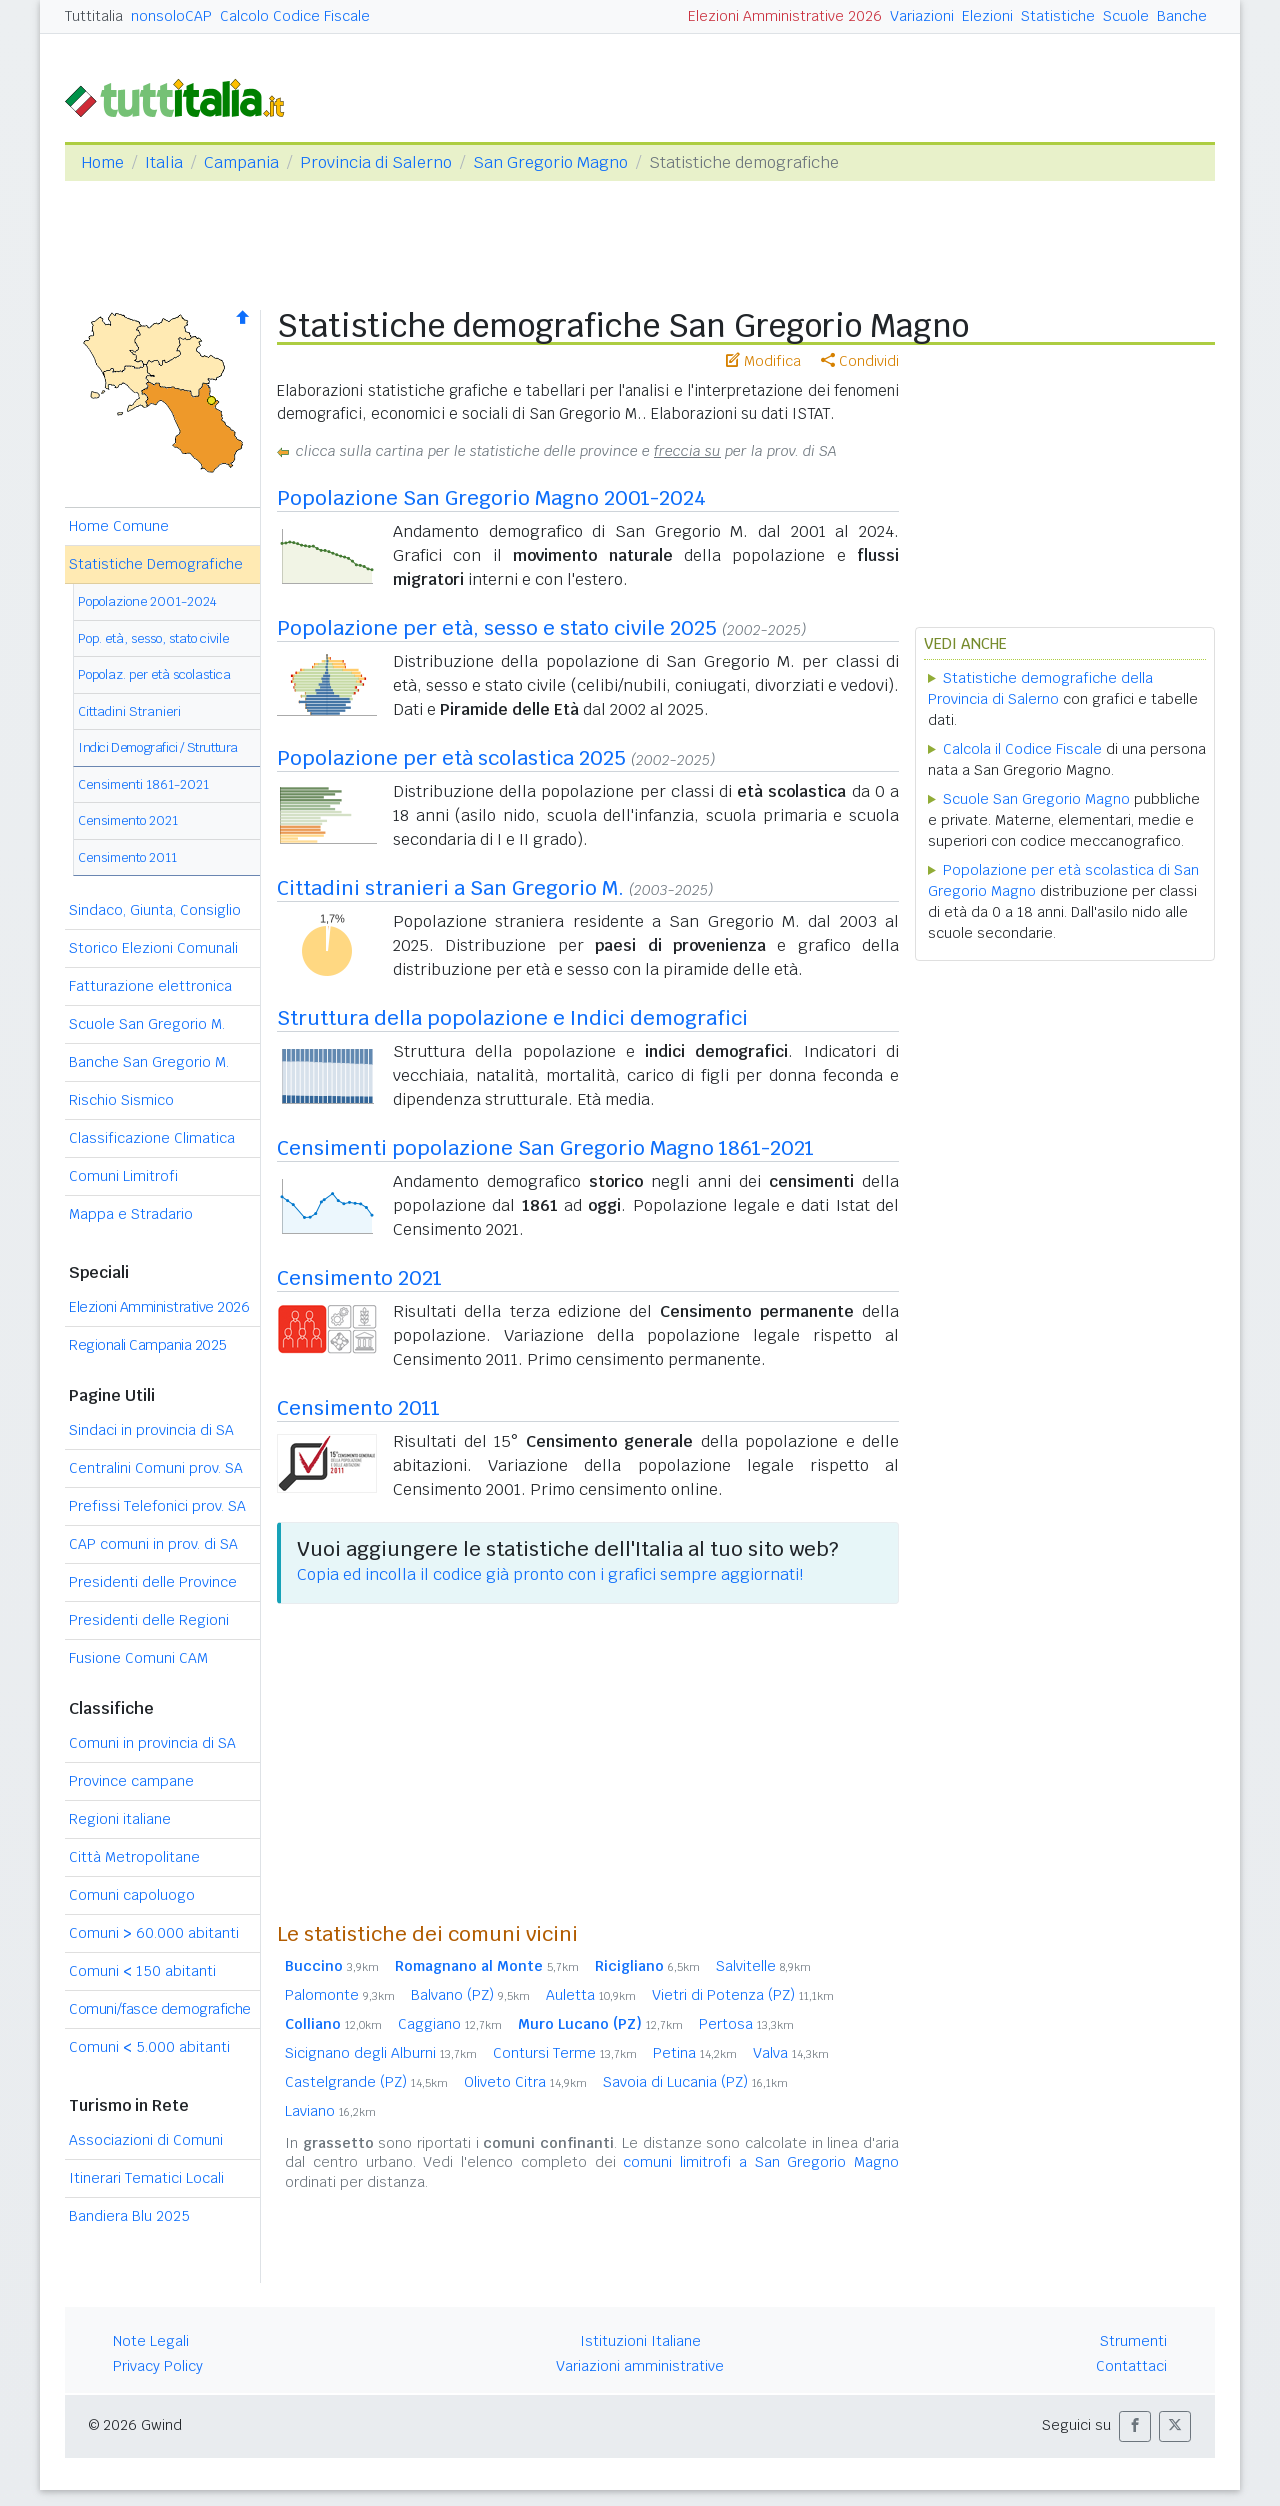 The height and width of the screenshot is (2506, 1280). I want to click on comuni limitrofi a San Gregorio Magno, so click(761, 2162).